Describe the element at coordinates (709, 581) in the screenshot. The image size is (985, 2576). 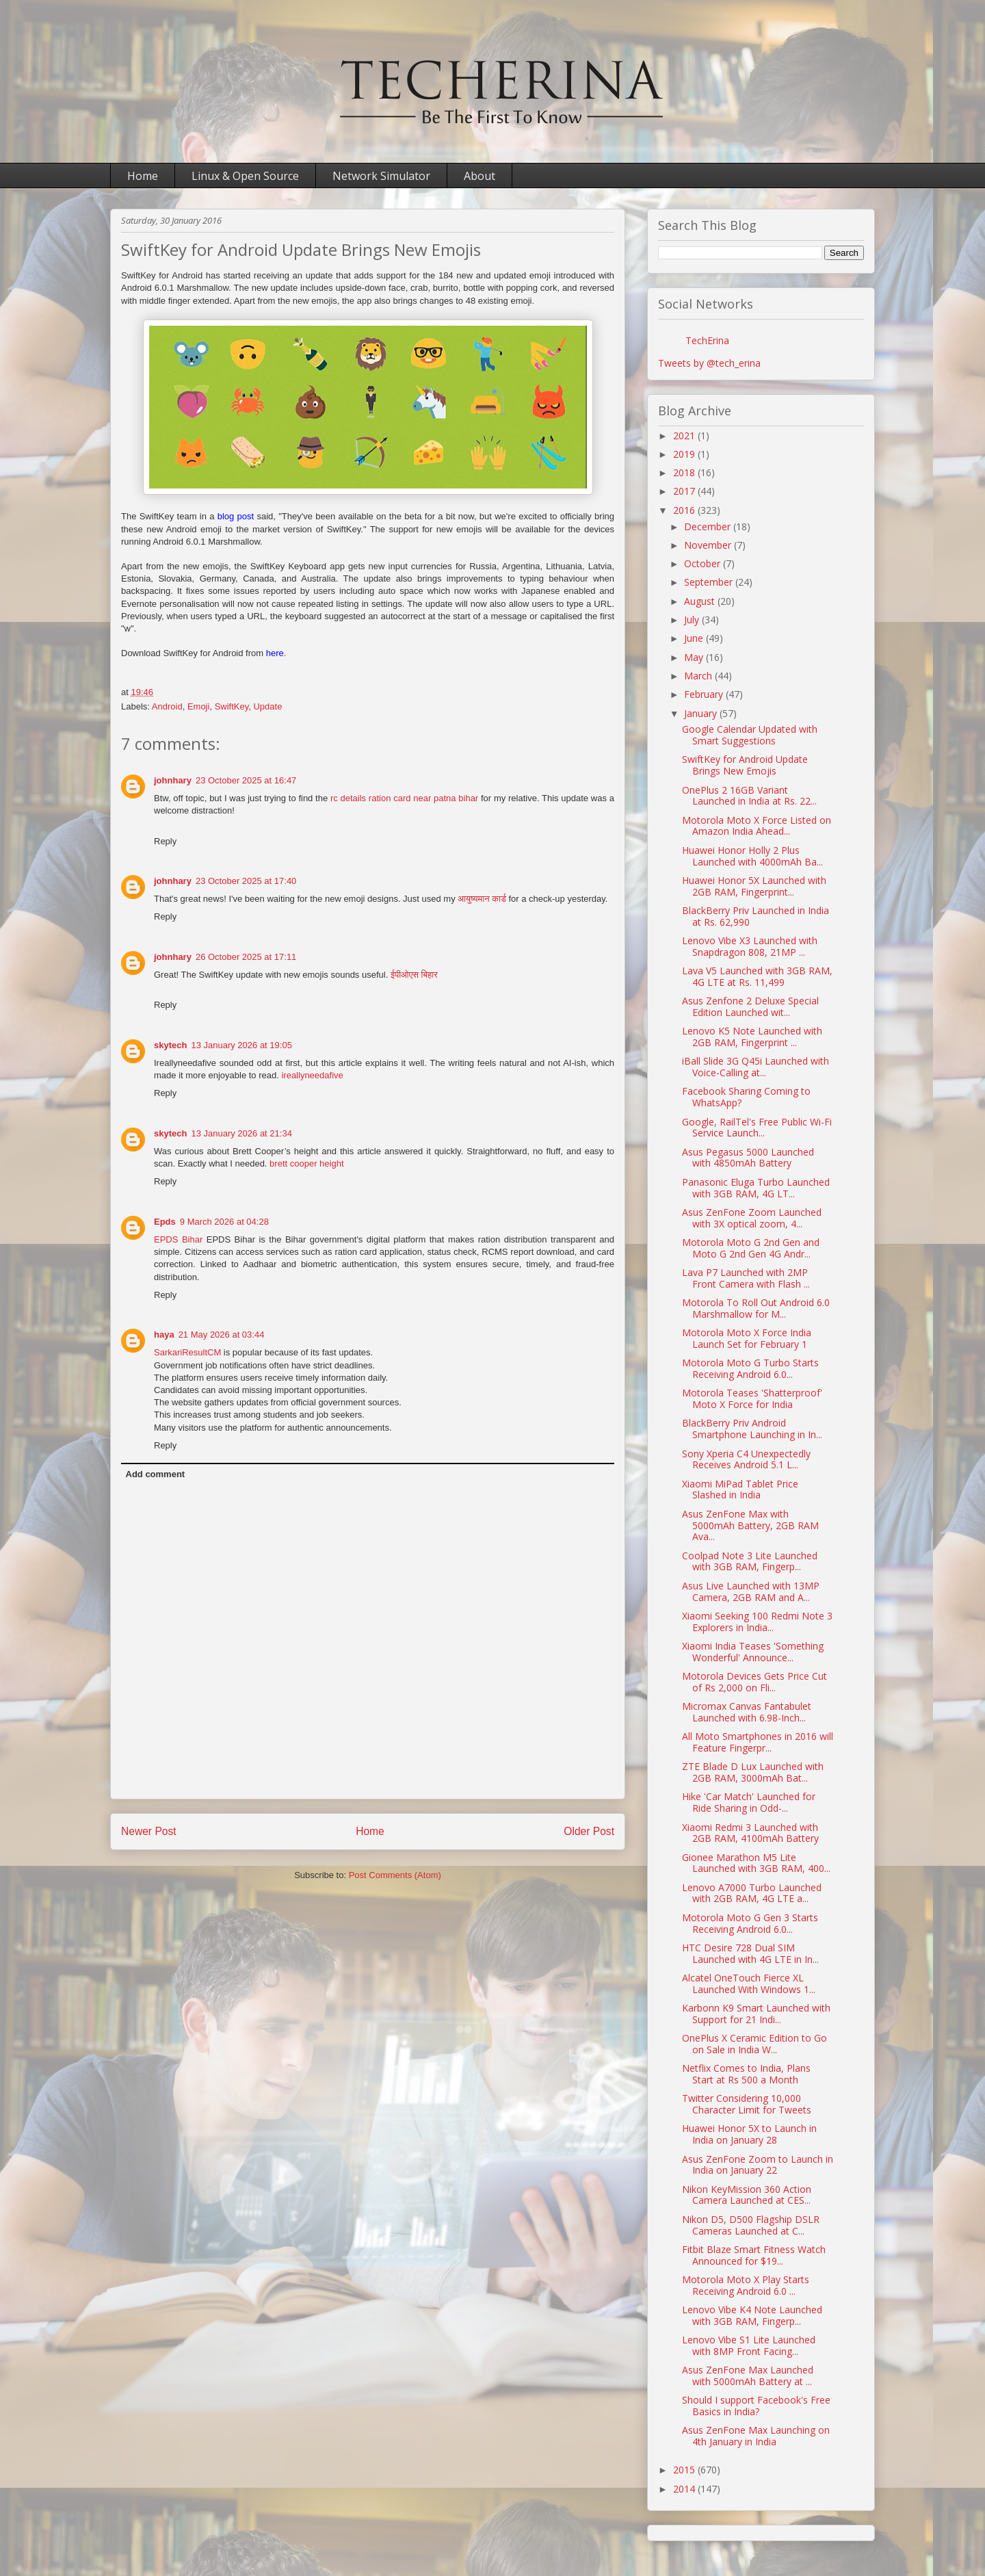
I see `September` at that location.